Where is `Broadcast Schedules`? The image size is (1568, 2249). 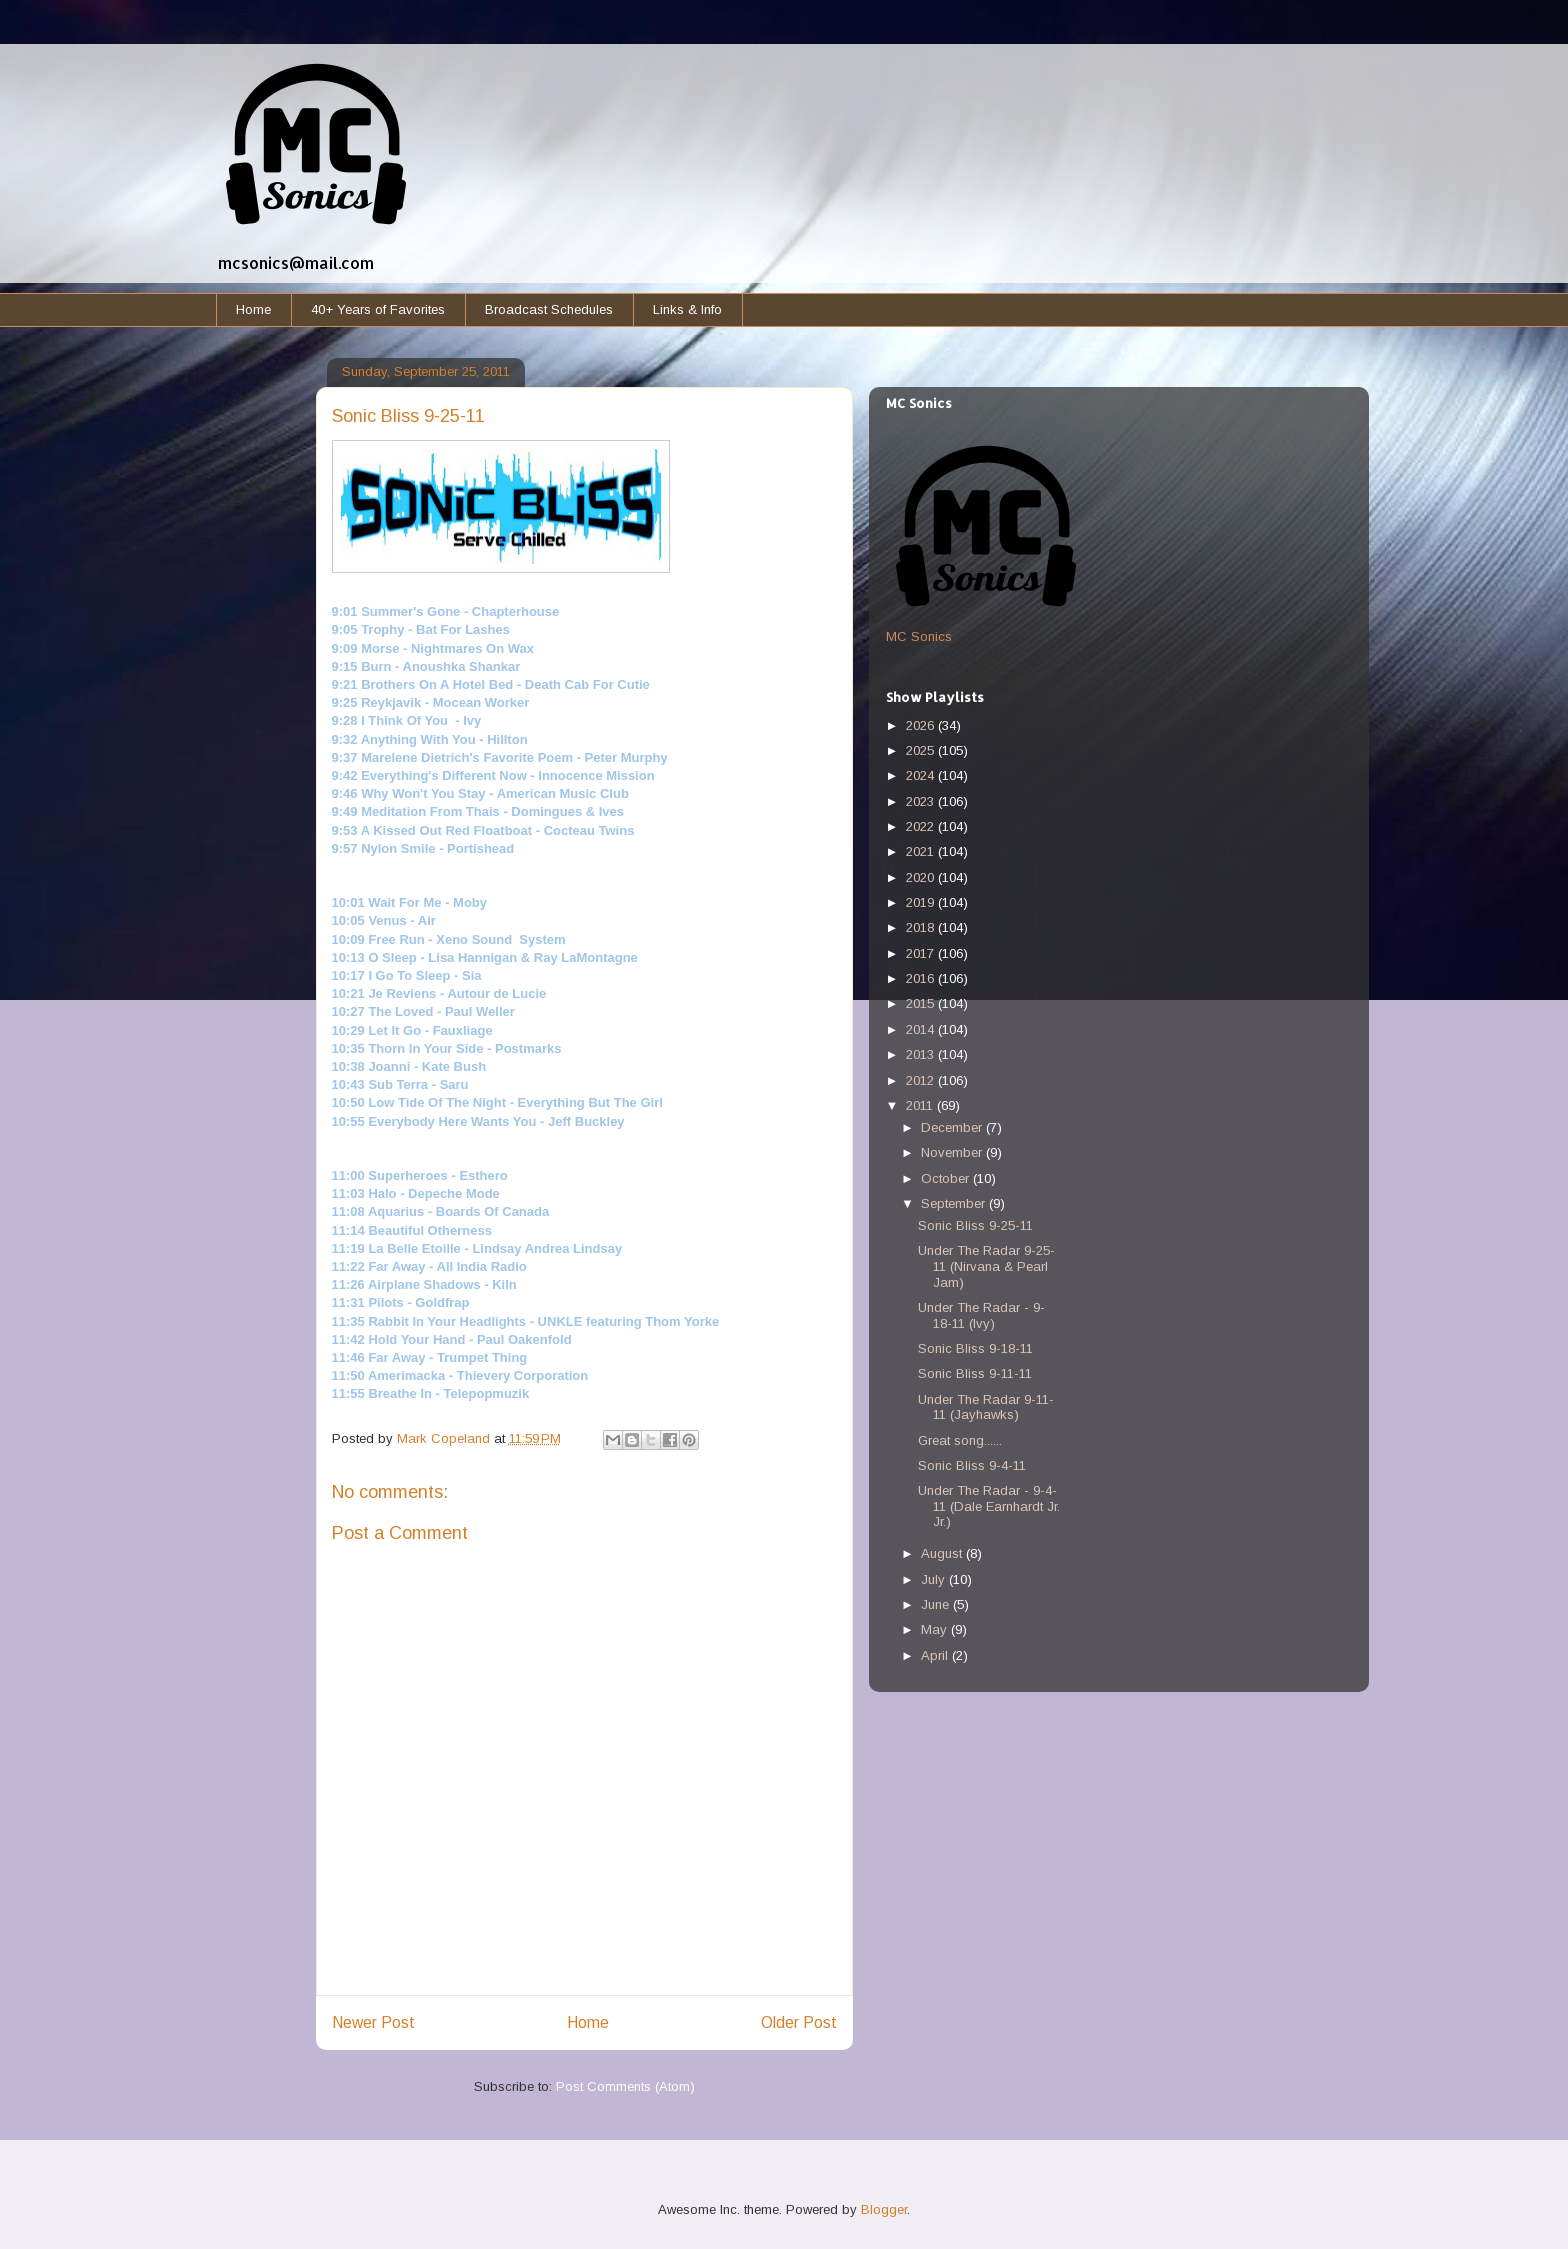
Broadcast Schedules is located at coordinates (549, 309).